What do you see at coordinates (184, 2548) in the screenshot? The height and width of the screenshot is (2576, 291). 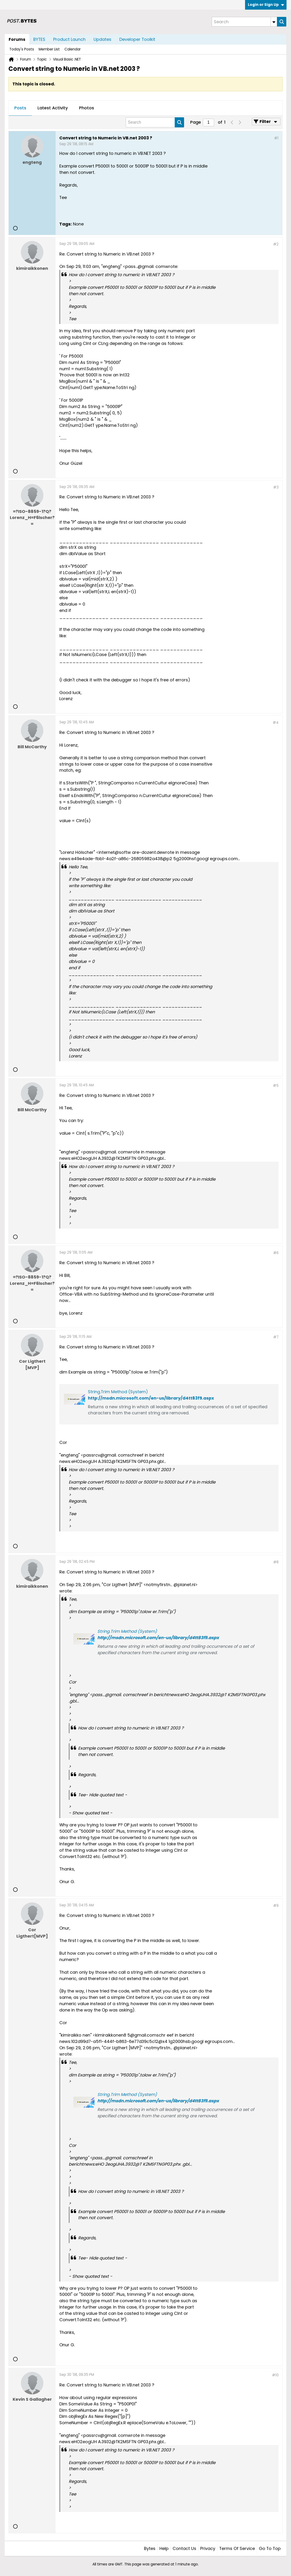 I see `Contact Us` at bounding box center [184, 2548].